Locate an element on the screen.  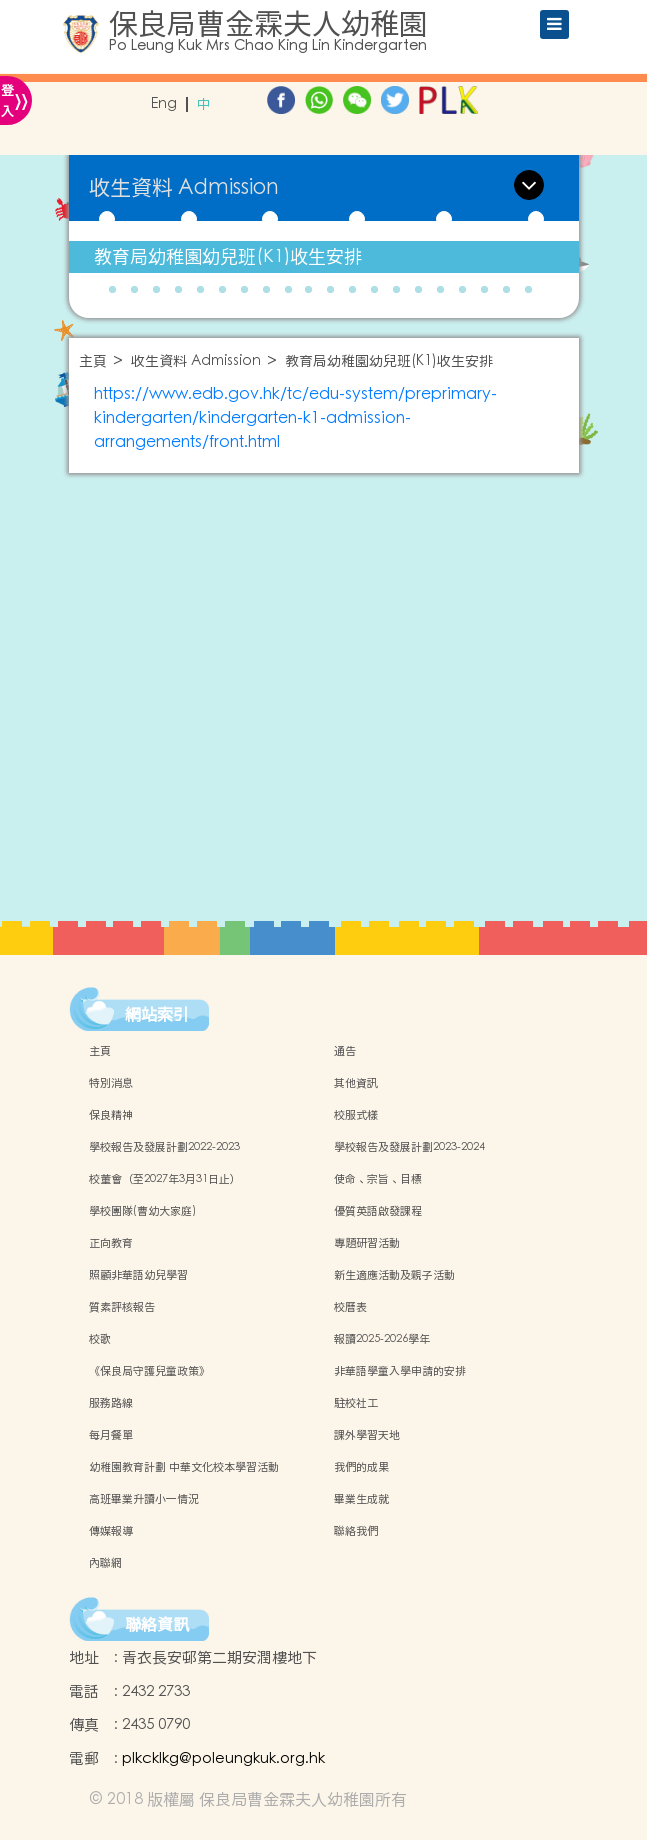
報讀2025-2026學年 is located at coordinates (382, 1339).